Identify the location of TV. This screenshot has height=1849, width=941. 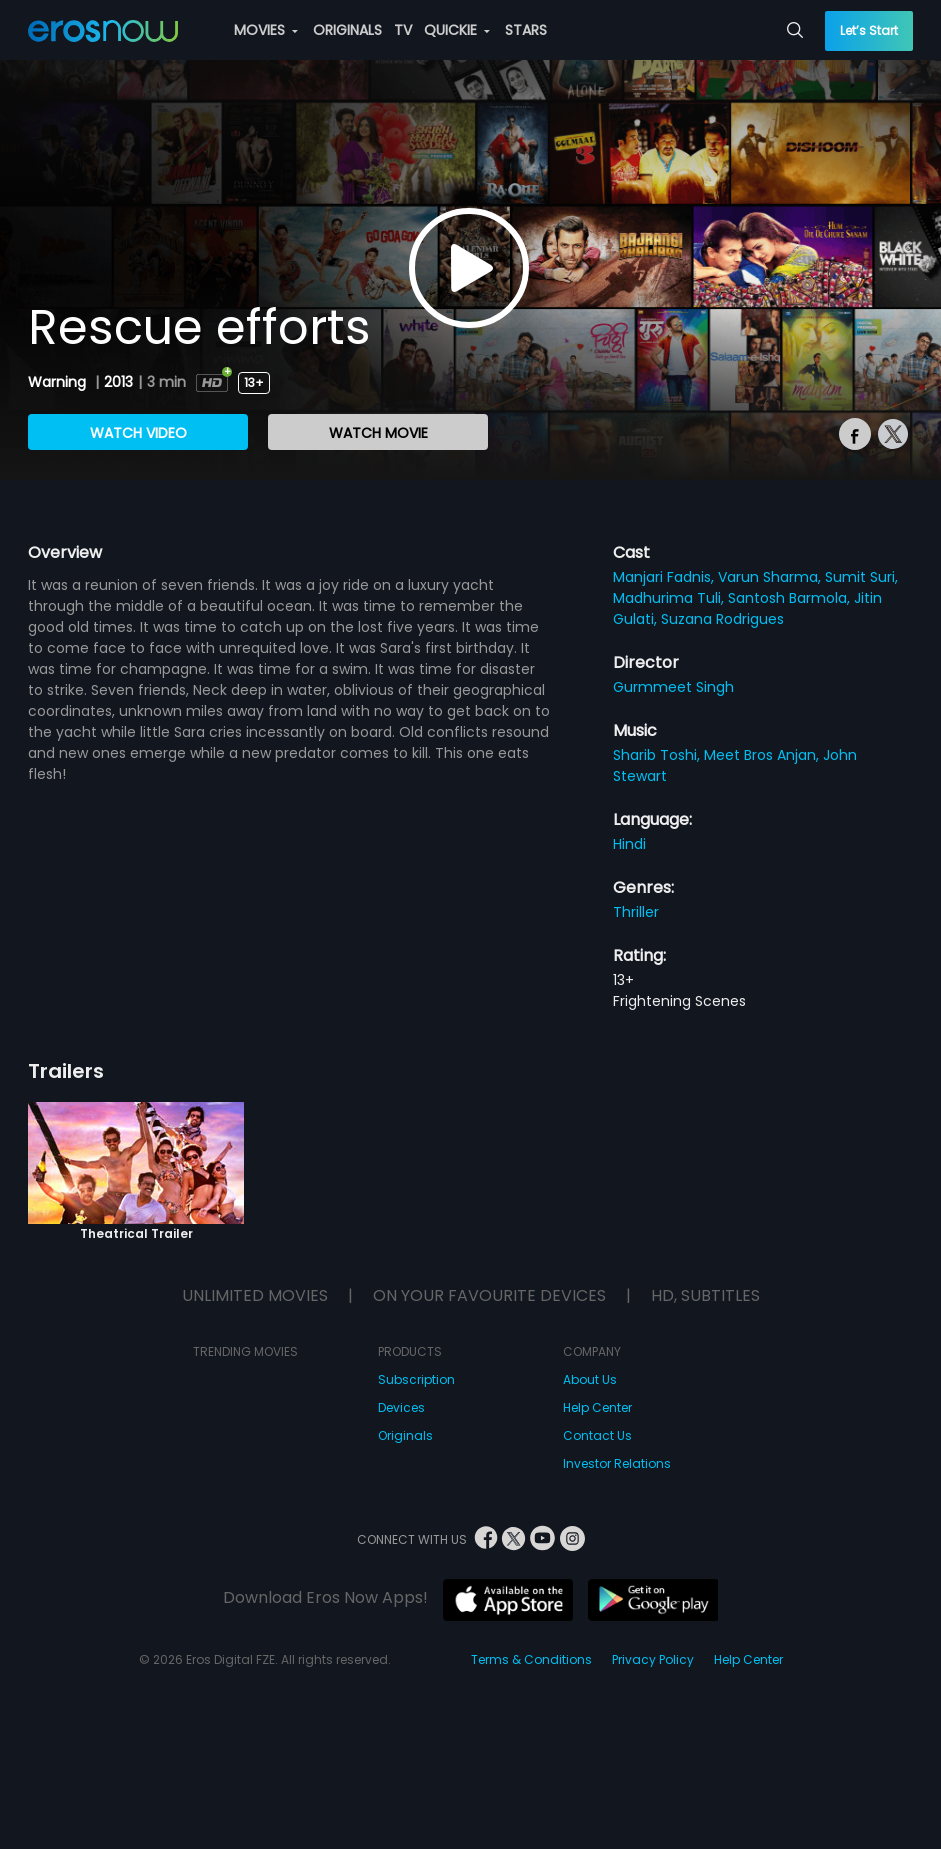
(403, 30).